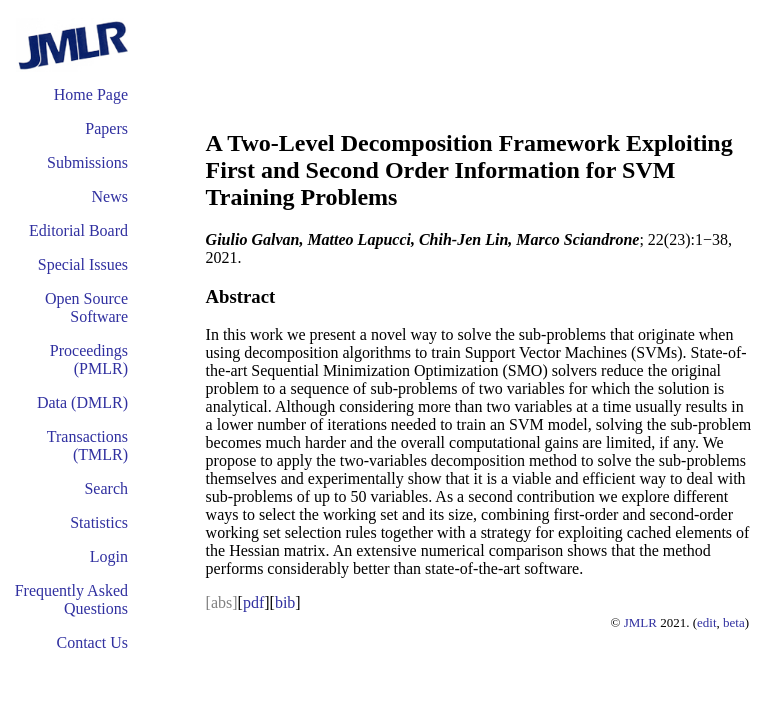 Image resolution: width=768 pixels, height=720 pixels. Describe the element at coordinates (89, 359) in the screenshot. I see `Proceedings (PMLR)` at that location.